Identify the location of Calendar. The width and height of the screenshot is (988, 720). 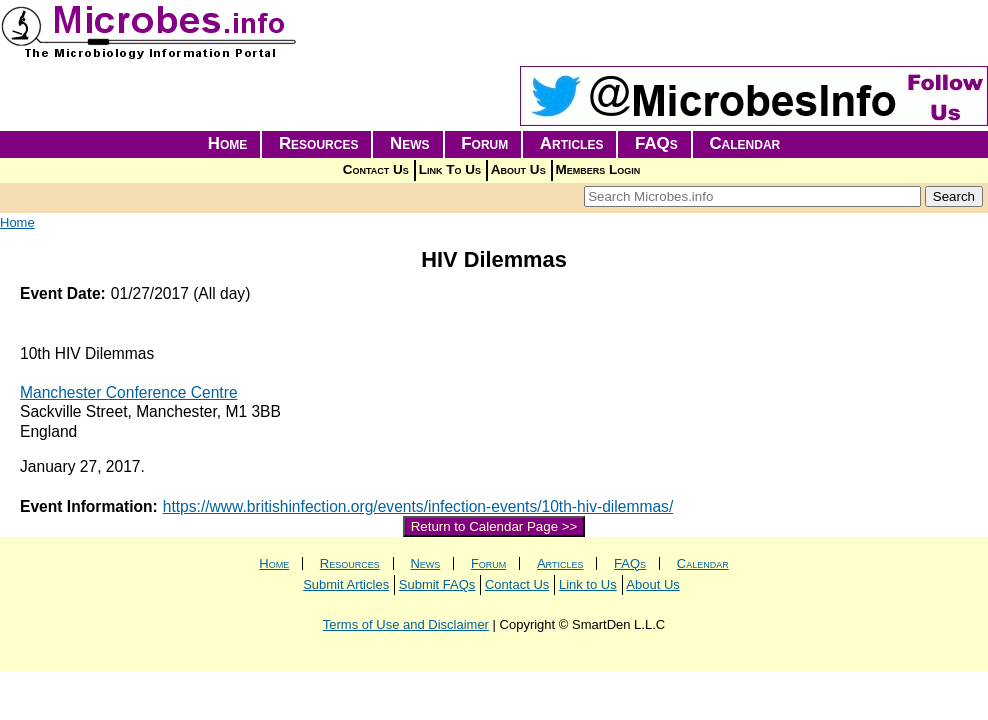
(744, 143).